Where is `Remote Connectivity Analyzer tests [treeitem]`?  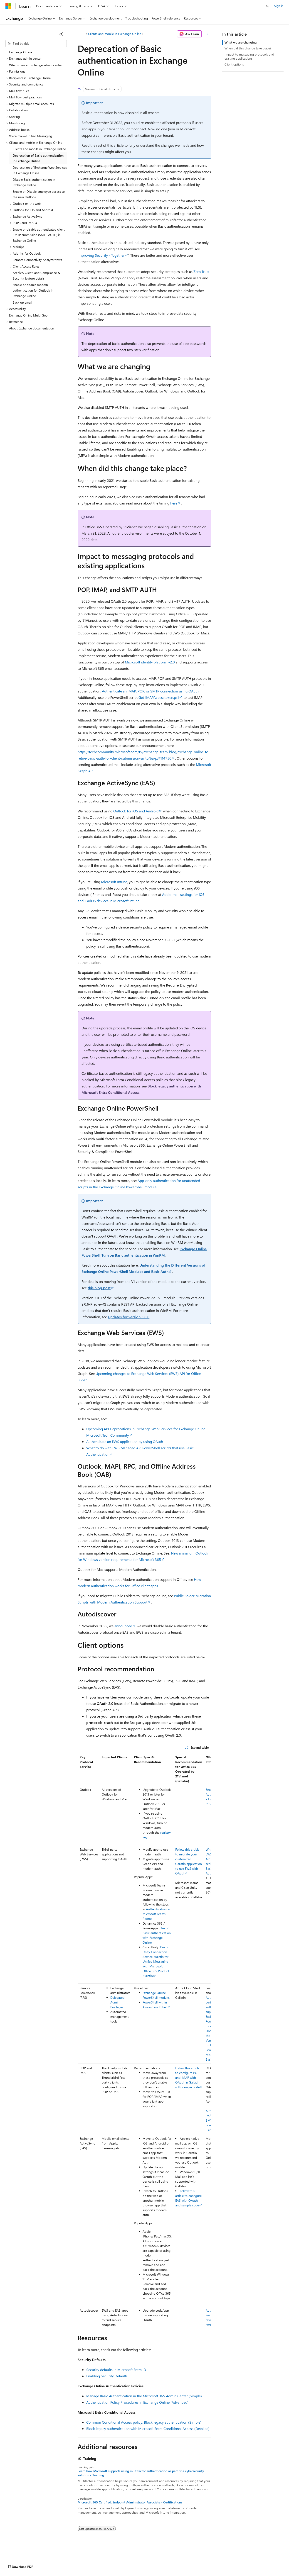
Remote Connectivity Analyzer tests [treeitem] is located at coordinates (37, 260).